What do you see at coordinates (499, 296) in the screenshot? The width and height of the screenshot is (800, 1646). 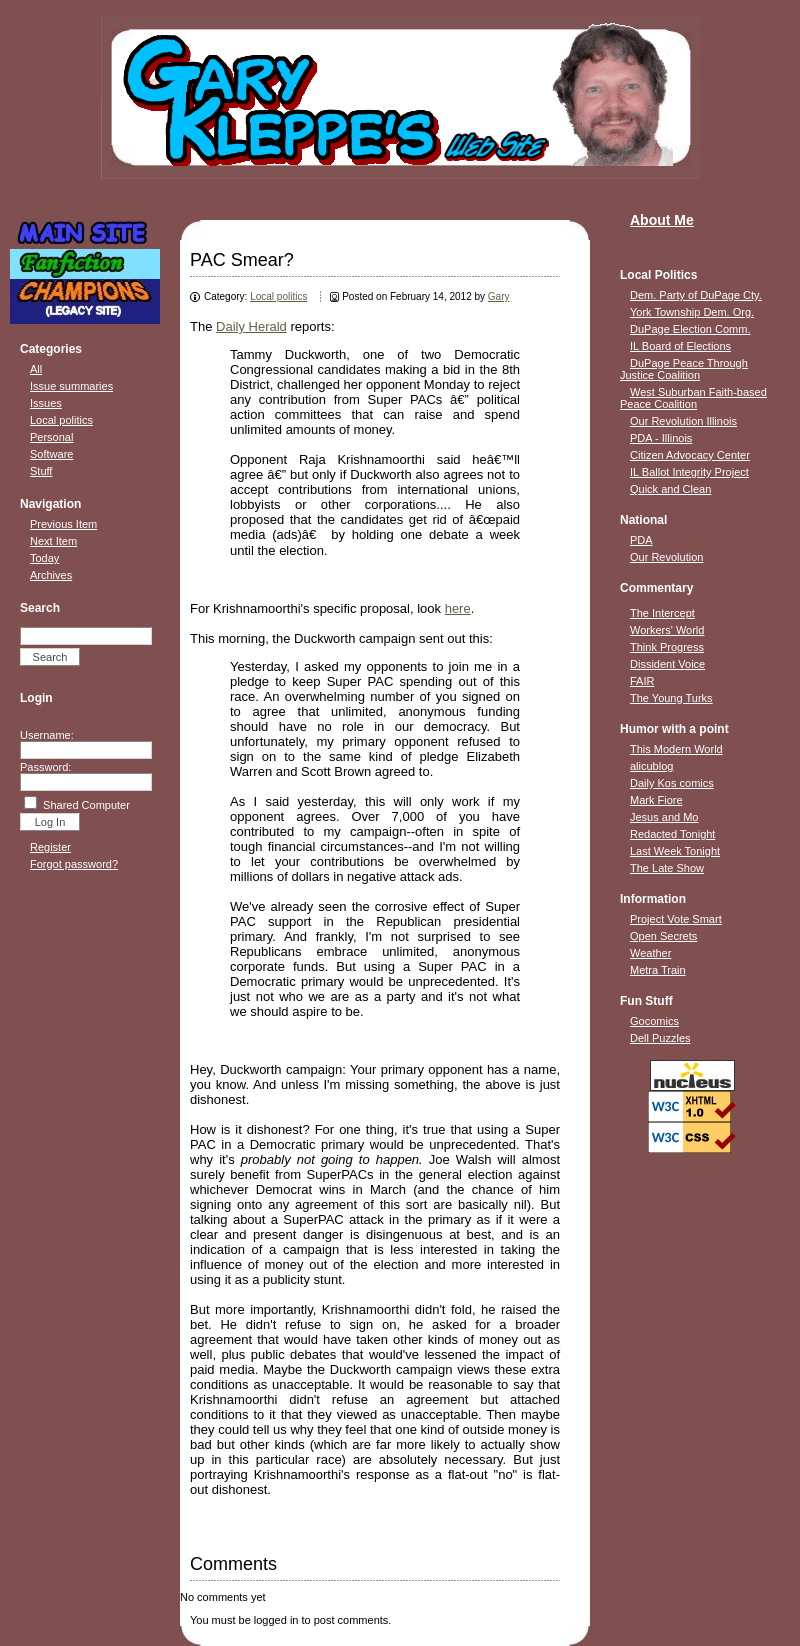 I see `Gary` at bounding box center [499, 296].